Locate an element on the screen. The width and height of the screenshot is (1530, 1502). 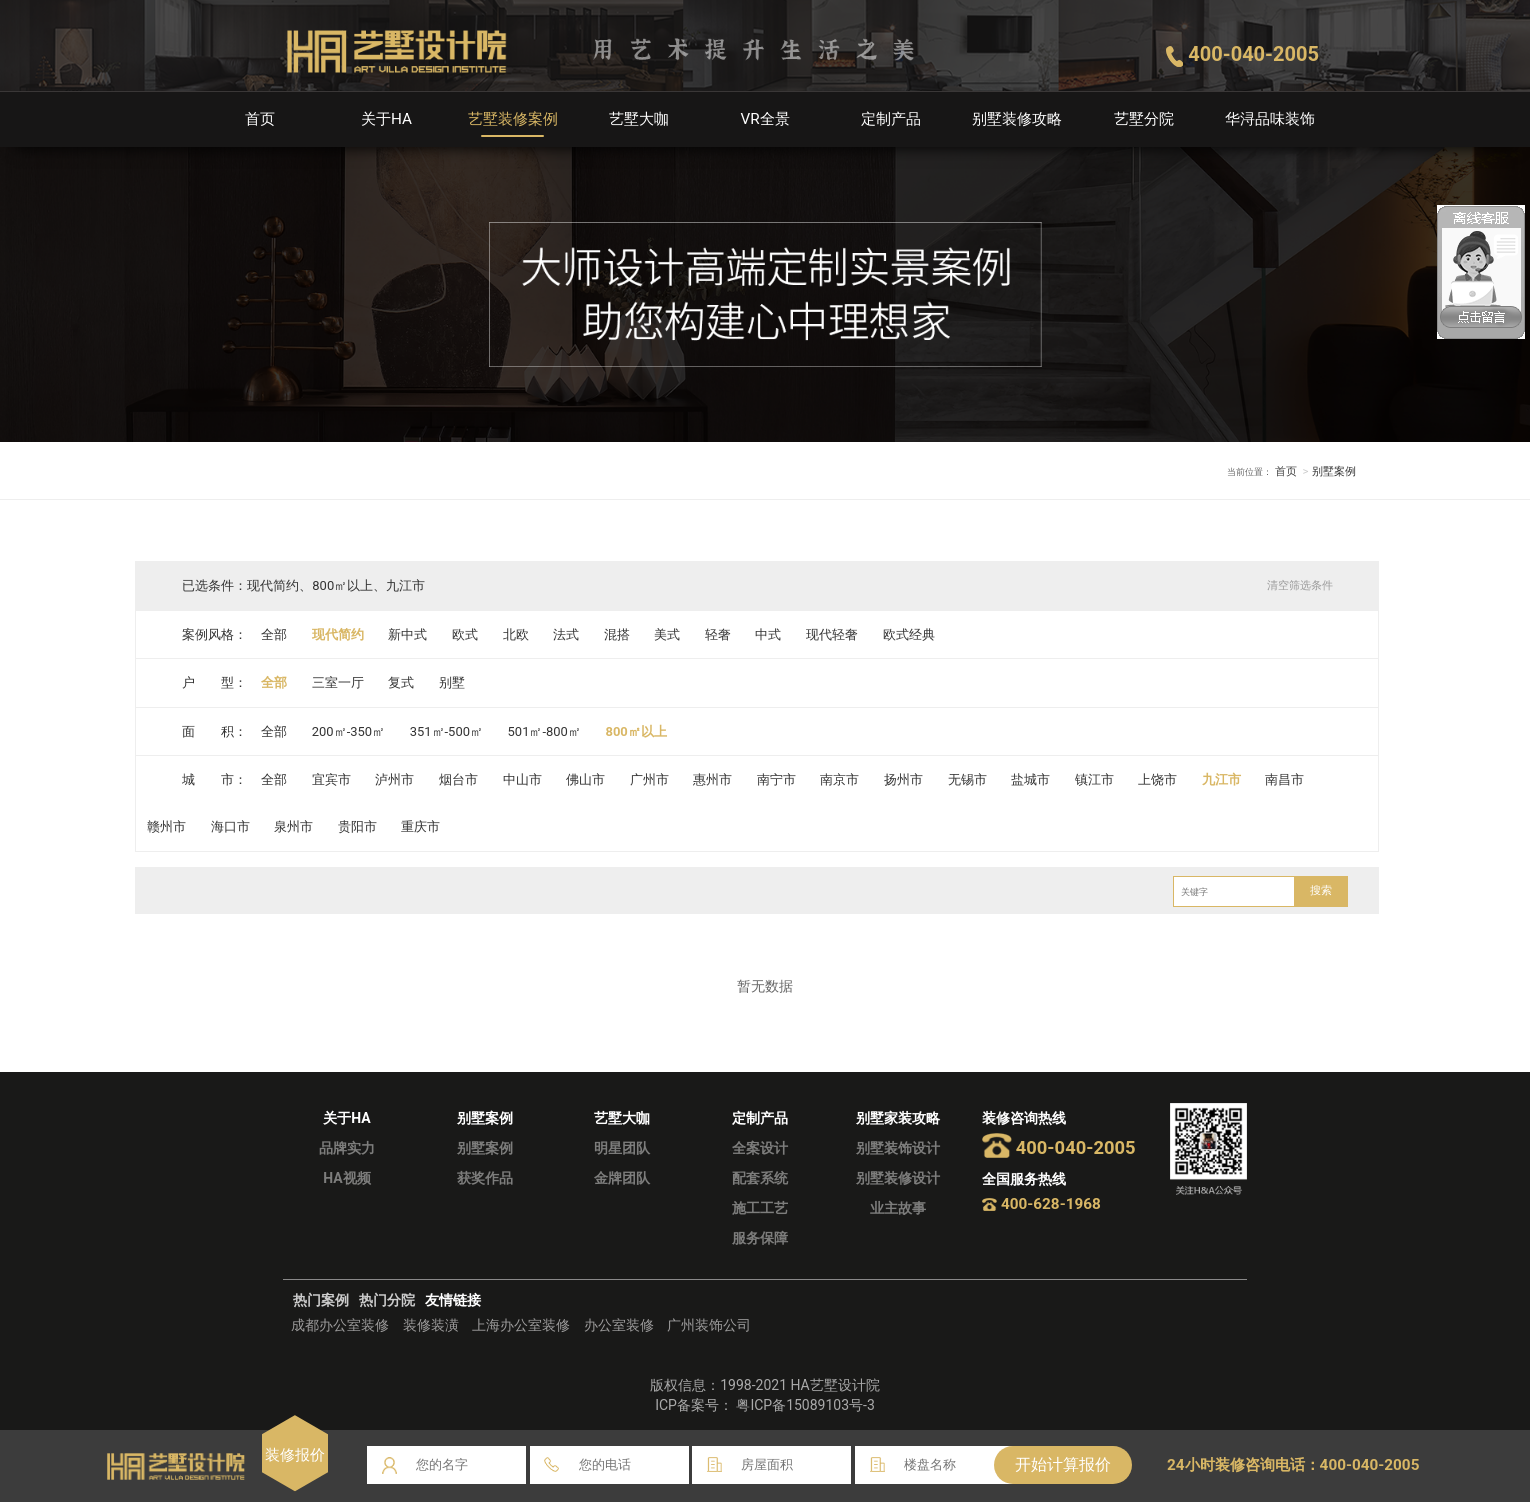
佛山市 is located at coordinates (585, 779).